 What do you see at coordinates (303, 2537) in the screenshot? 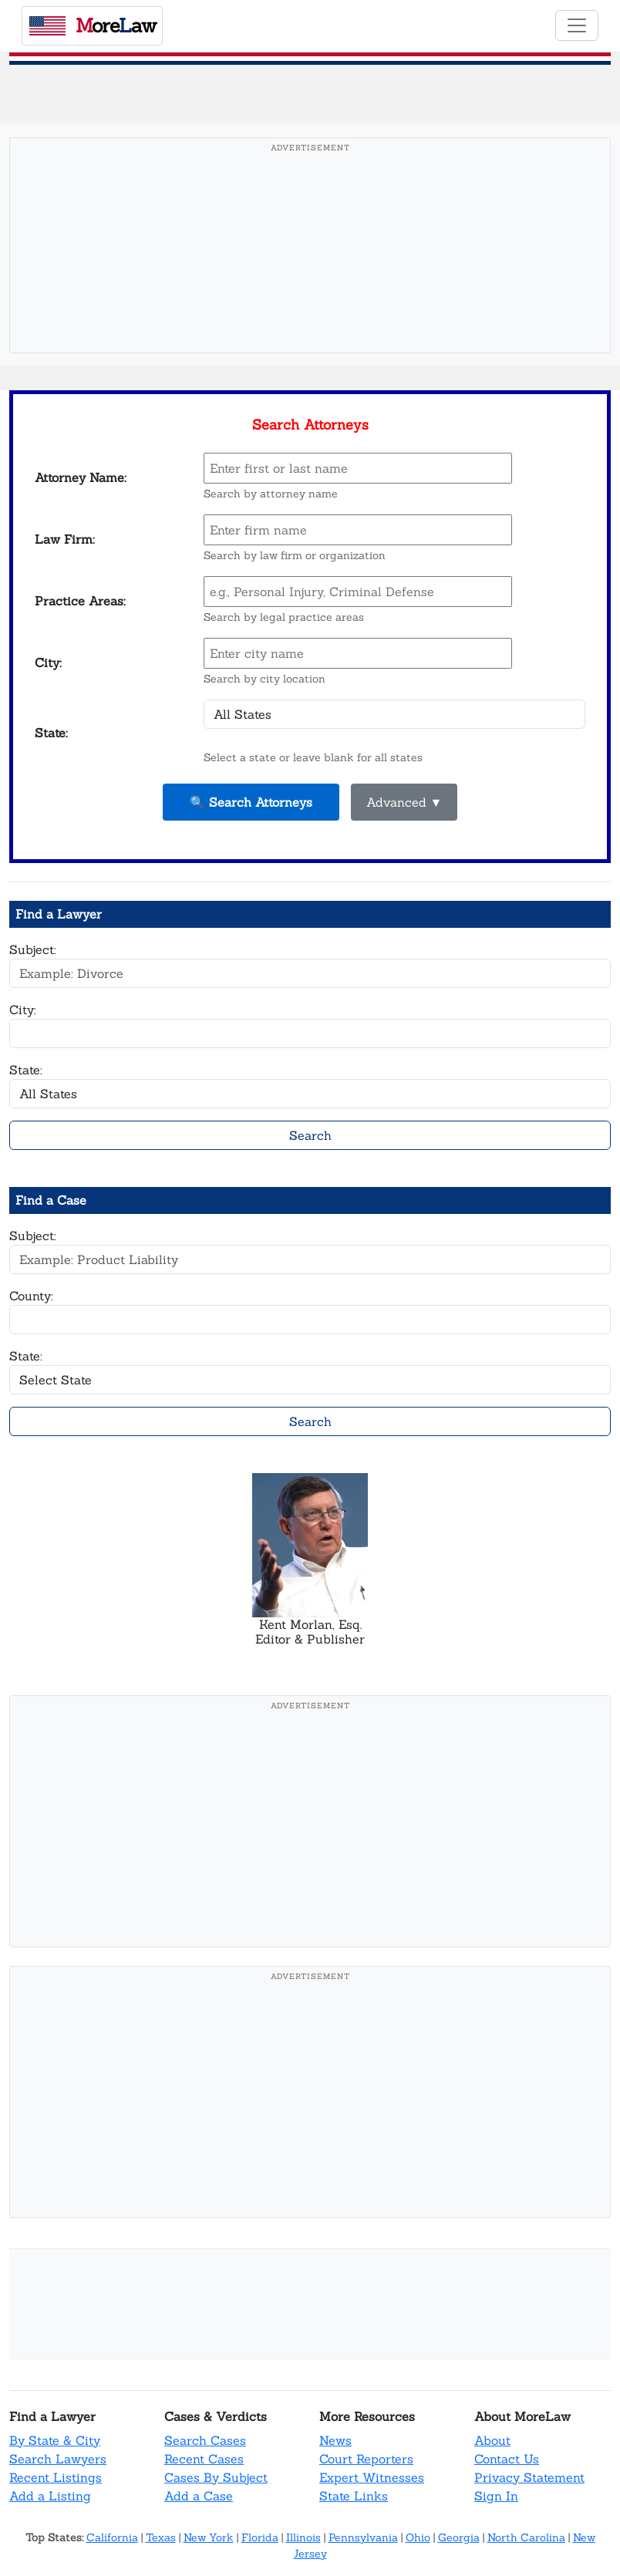
I see `Illinois` at bounding box center [303, 2537].